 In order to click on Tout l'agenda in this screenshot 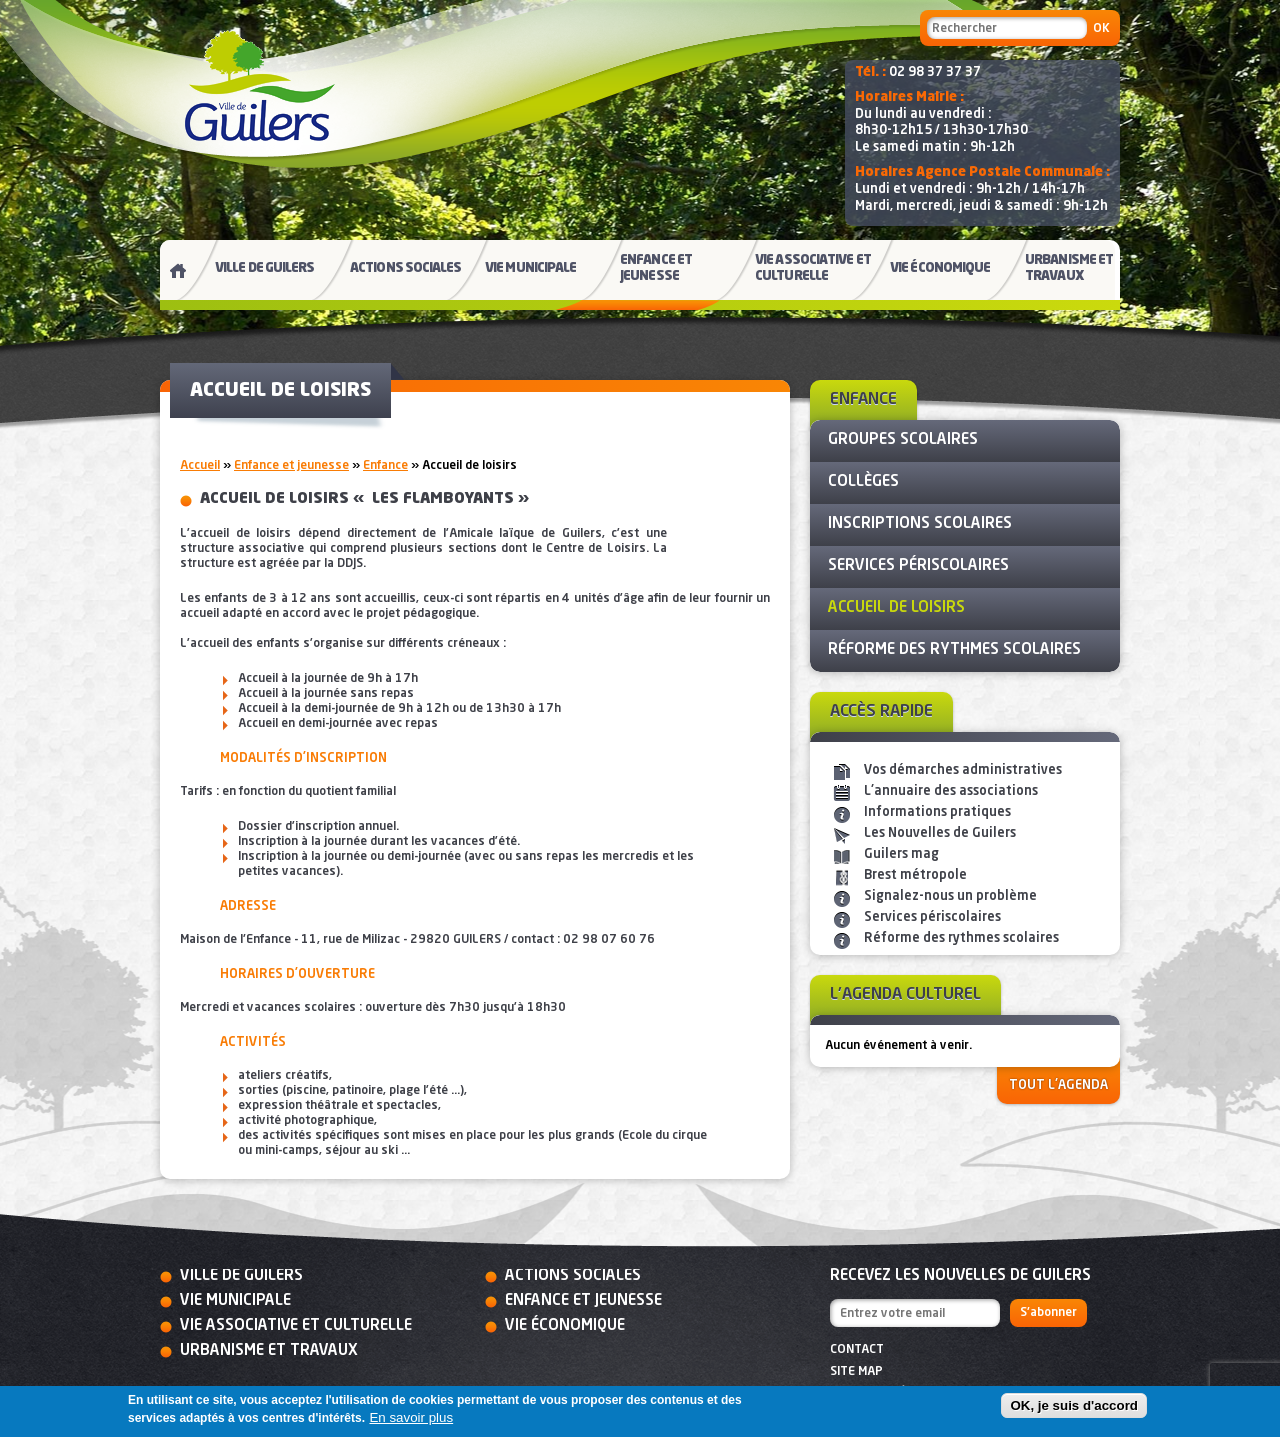, I will do `click(1058, 1085)`.